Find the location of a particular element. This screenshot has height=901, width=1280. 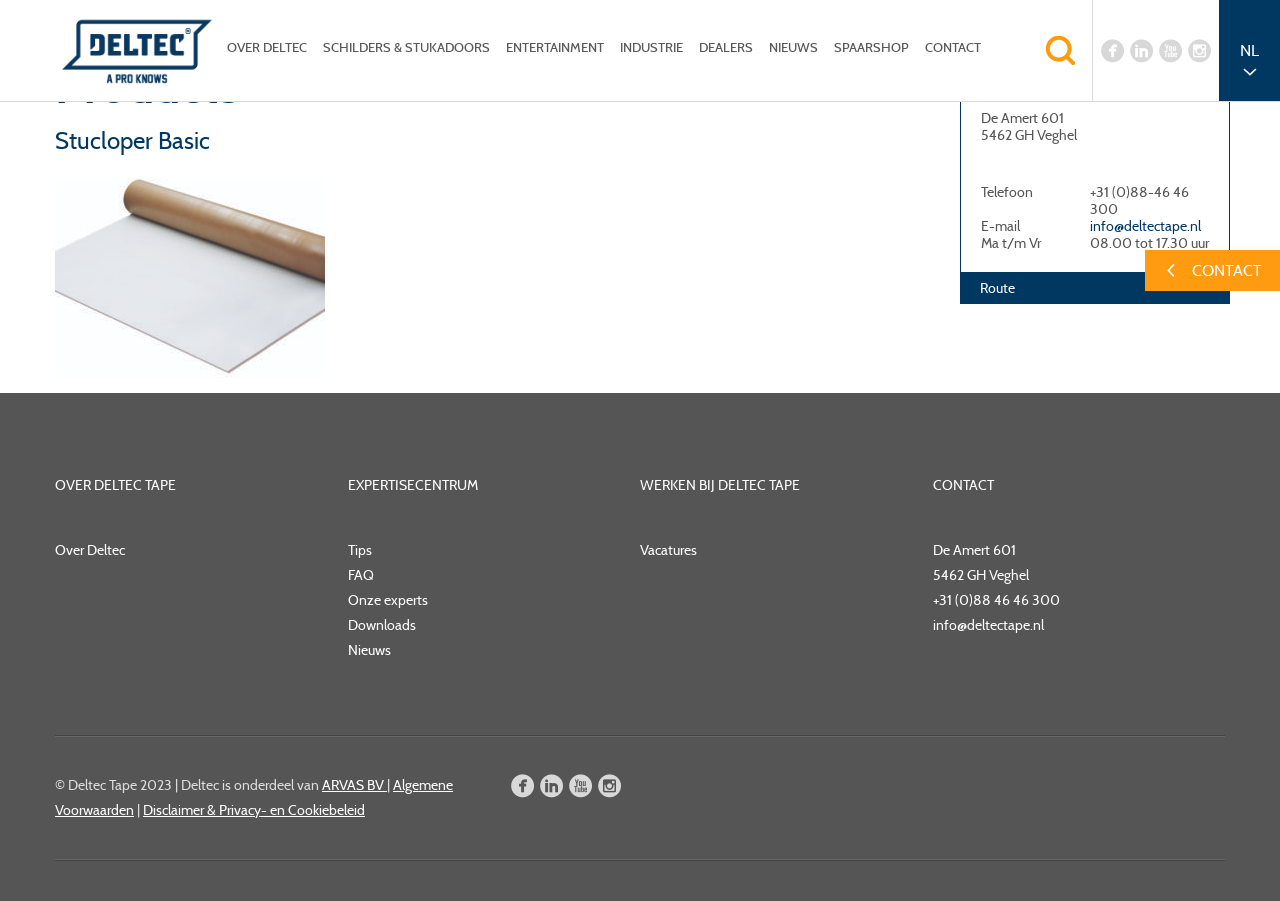

FAQ is located at coordinates (361, 575).